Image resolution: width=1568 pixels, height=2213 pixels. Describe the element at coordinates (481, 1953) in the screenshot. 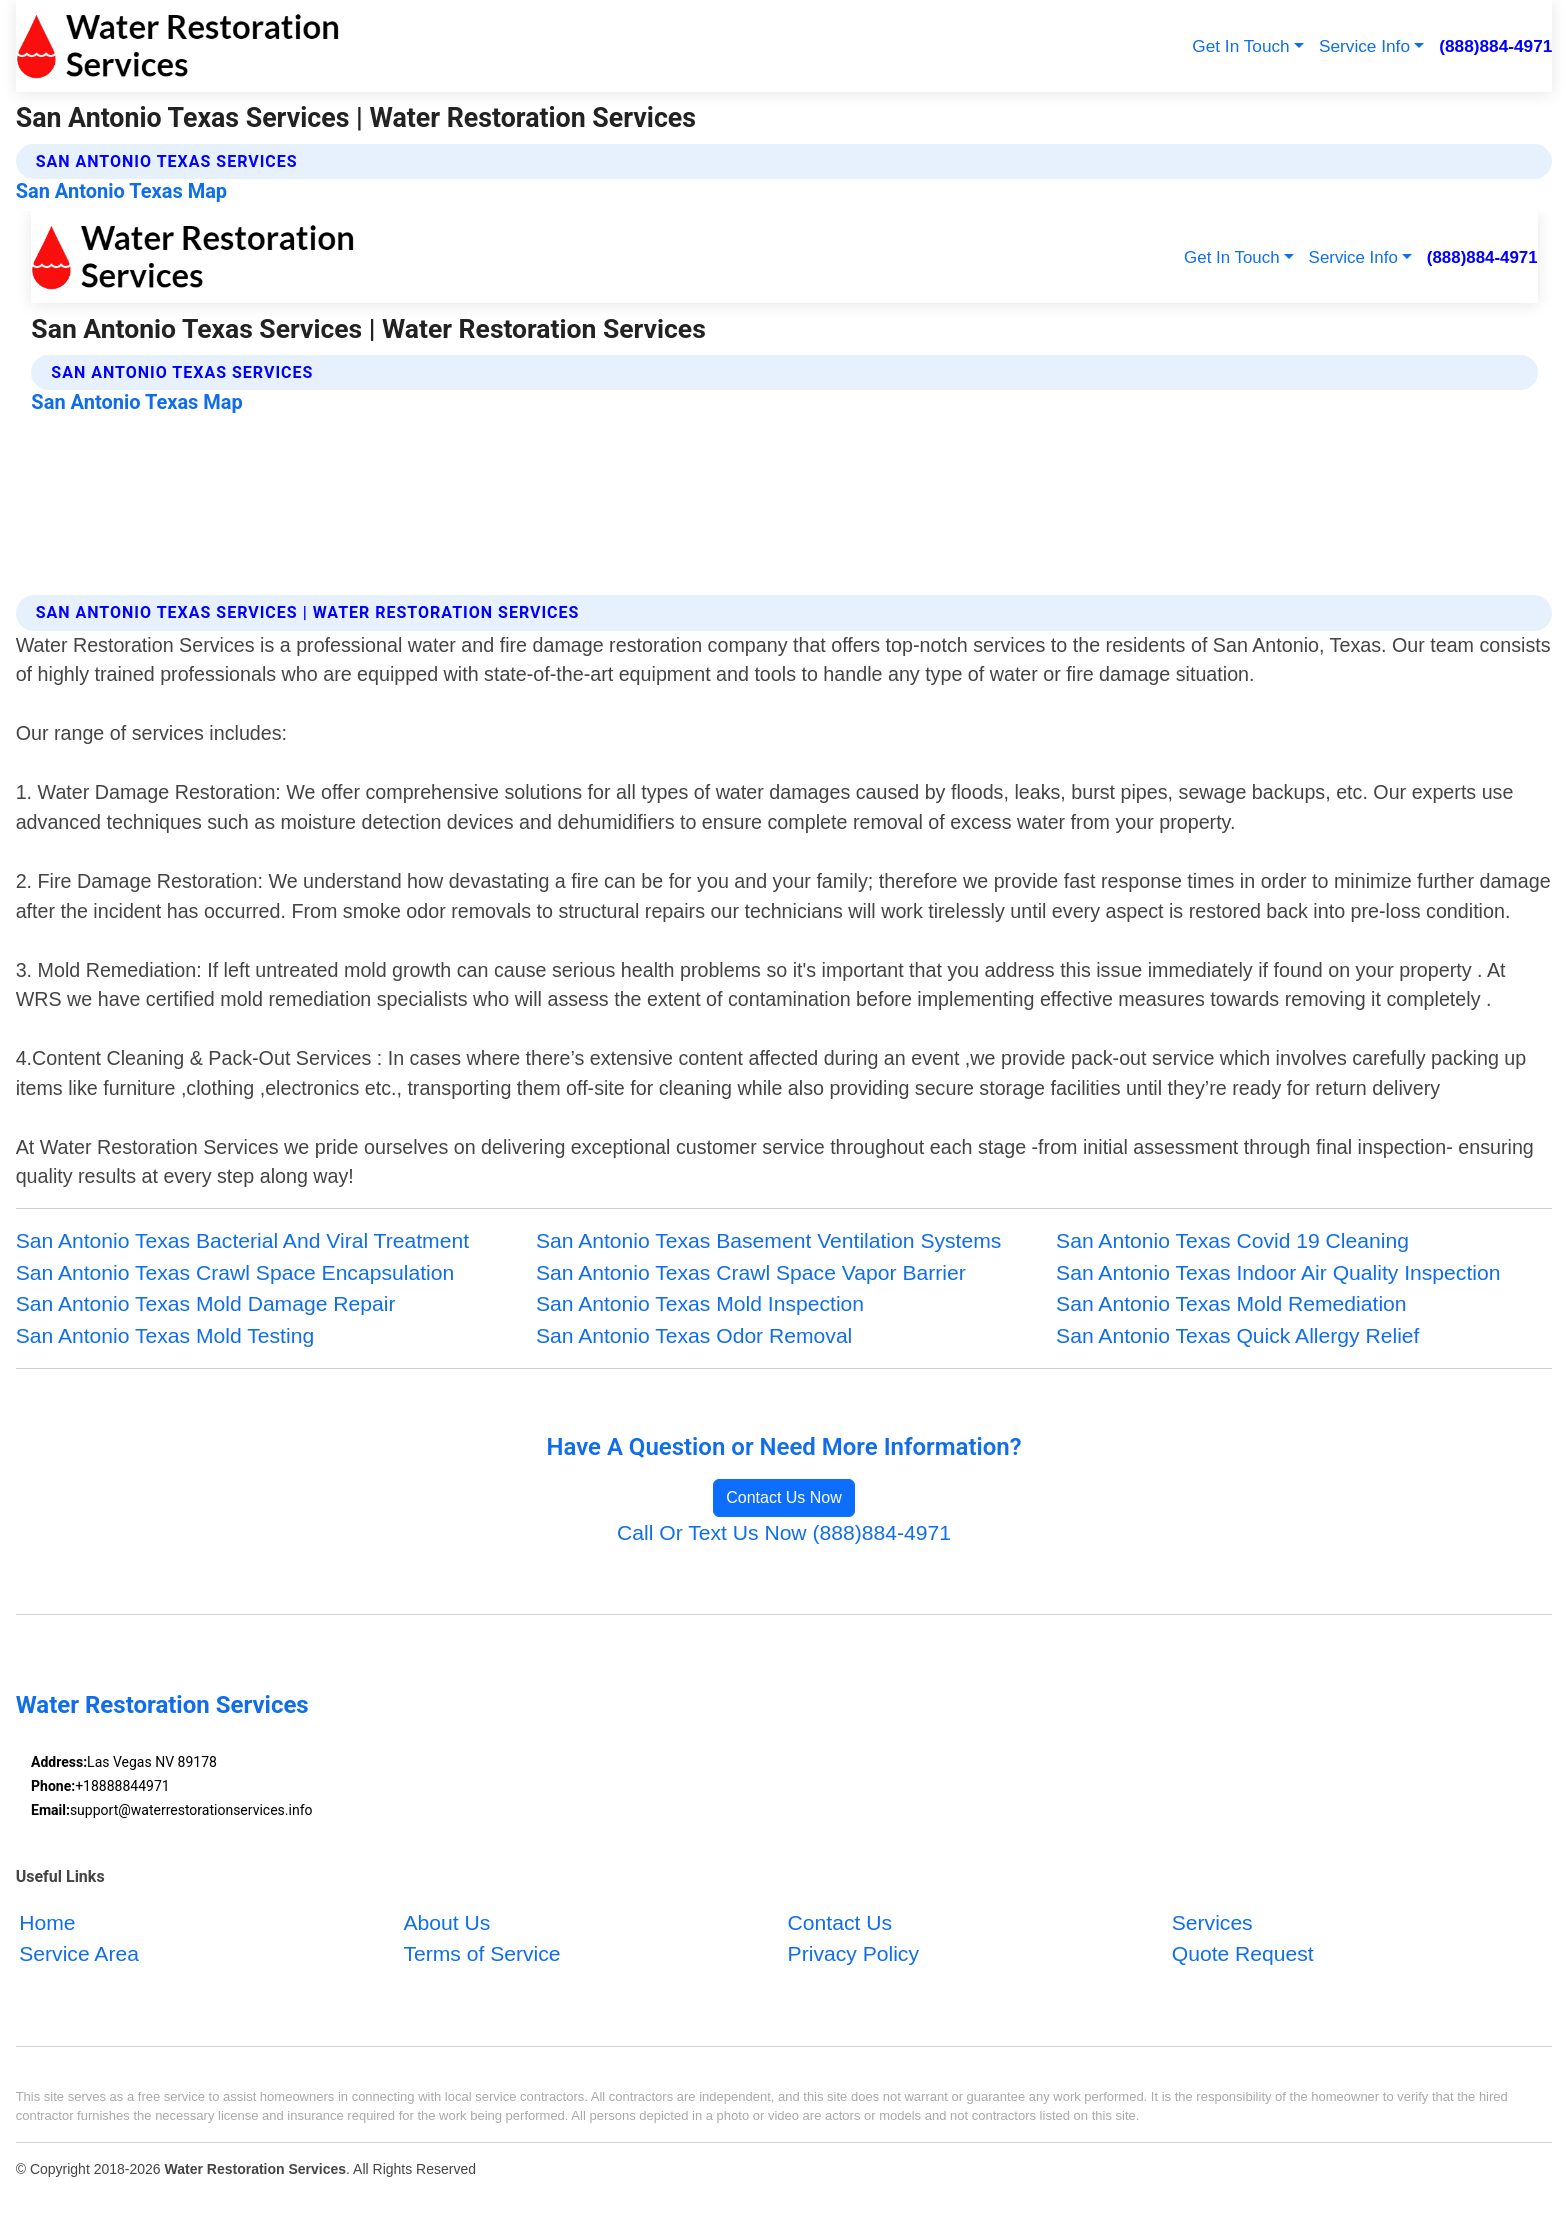

I see `Terms of Service` at that location.